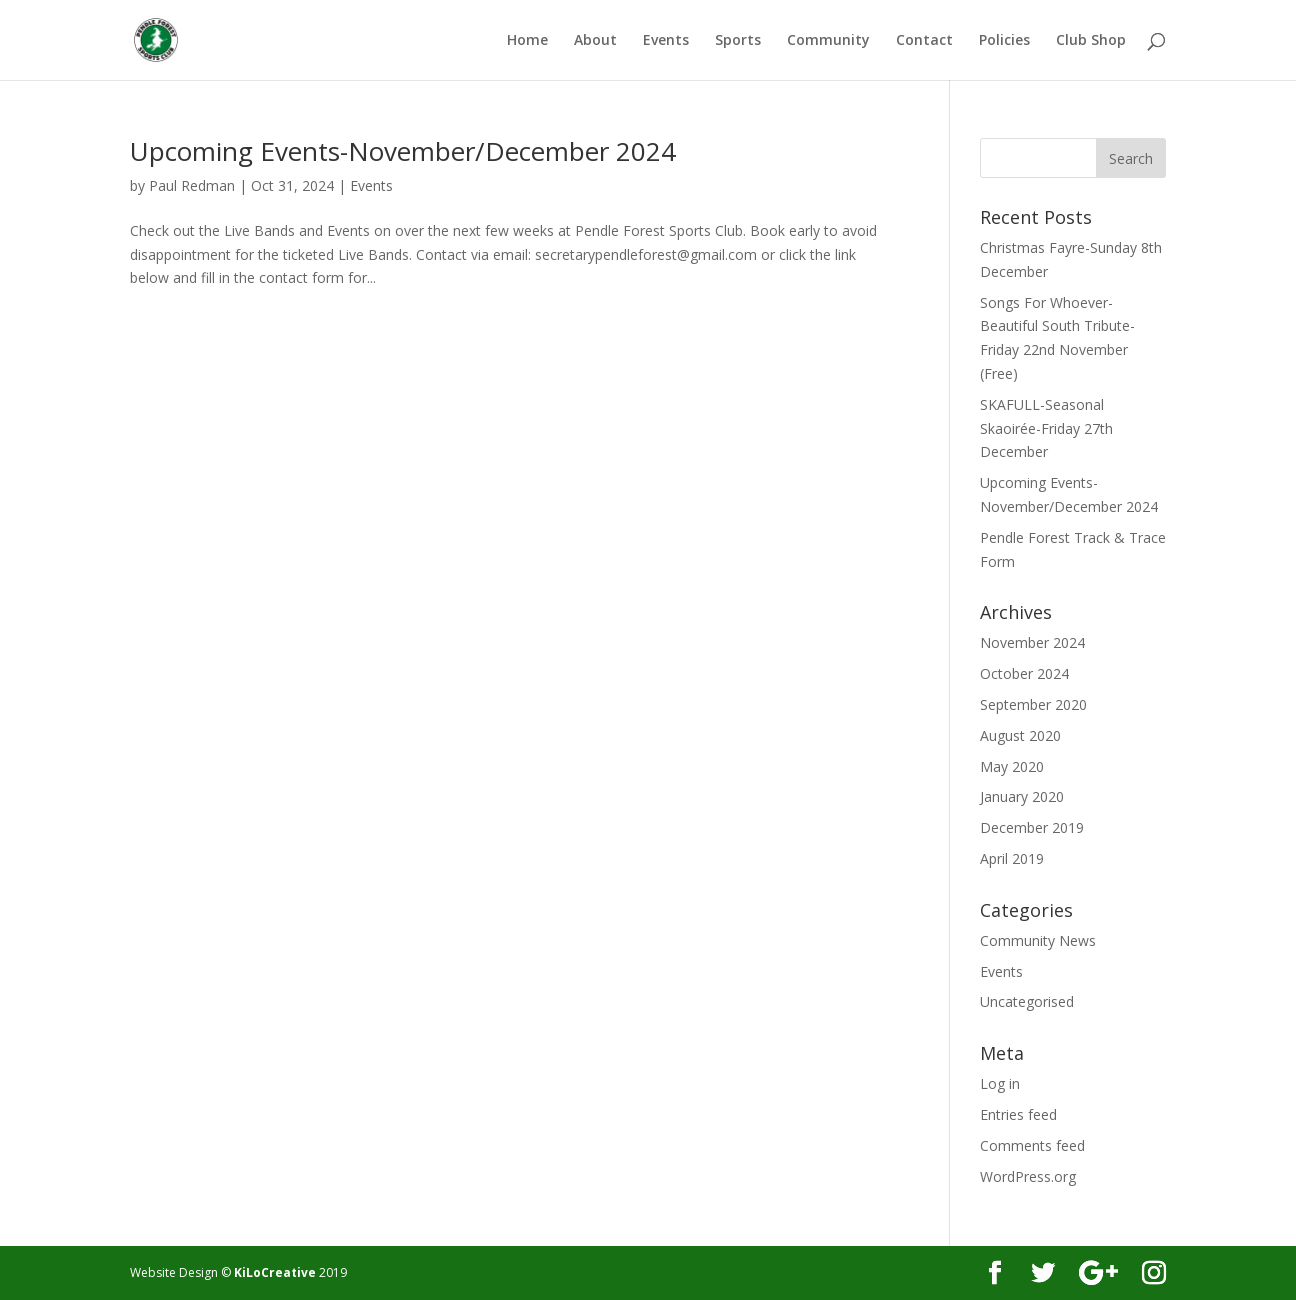 The height and width of the screenshot is (1300, 1296). What do you see at coordinates (738, 41) in the screenshot?
I see `Sports` at bounding box center [738, 41].